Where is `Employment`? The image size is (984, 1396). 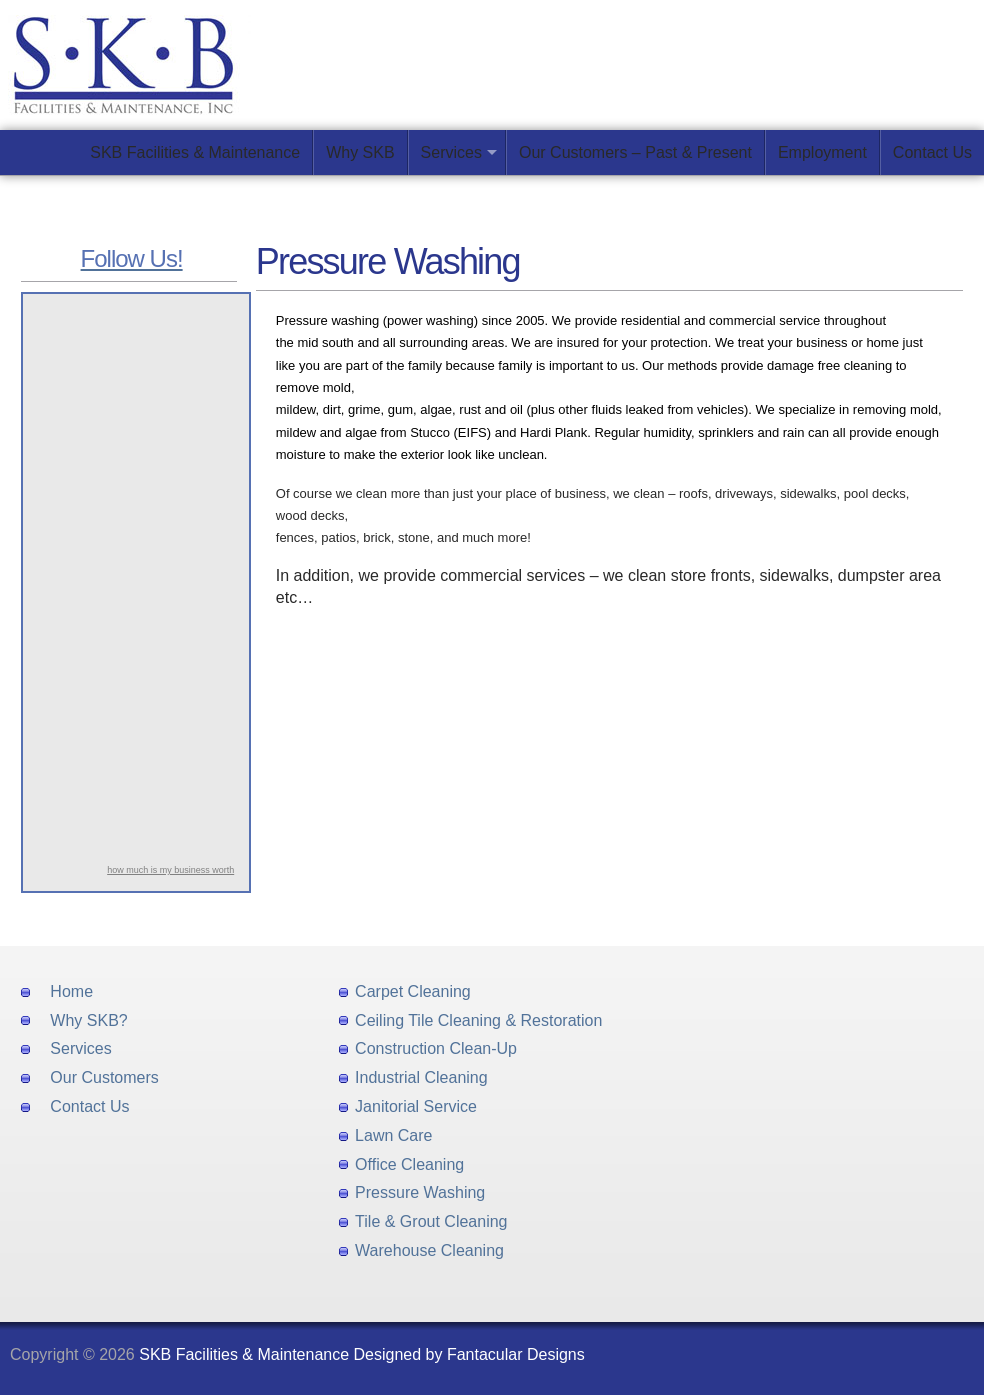
Employment is located at coordinates (822, 152).